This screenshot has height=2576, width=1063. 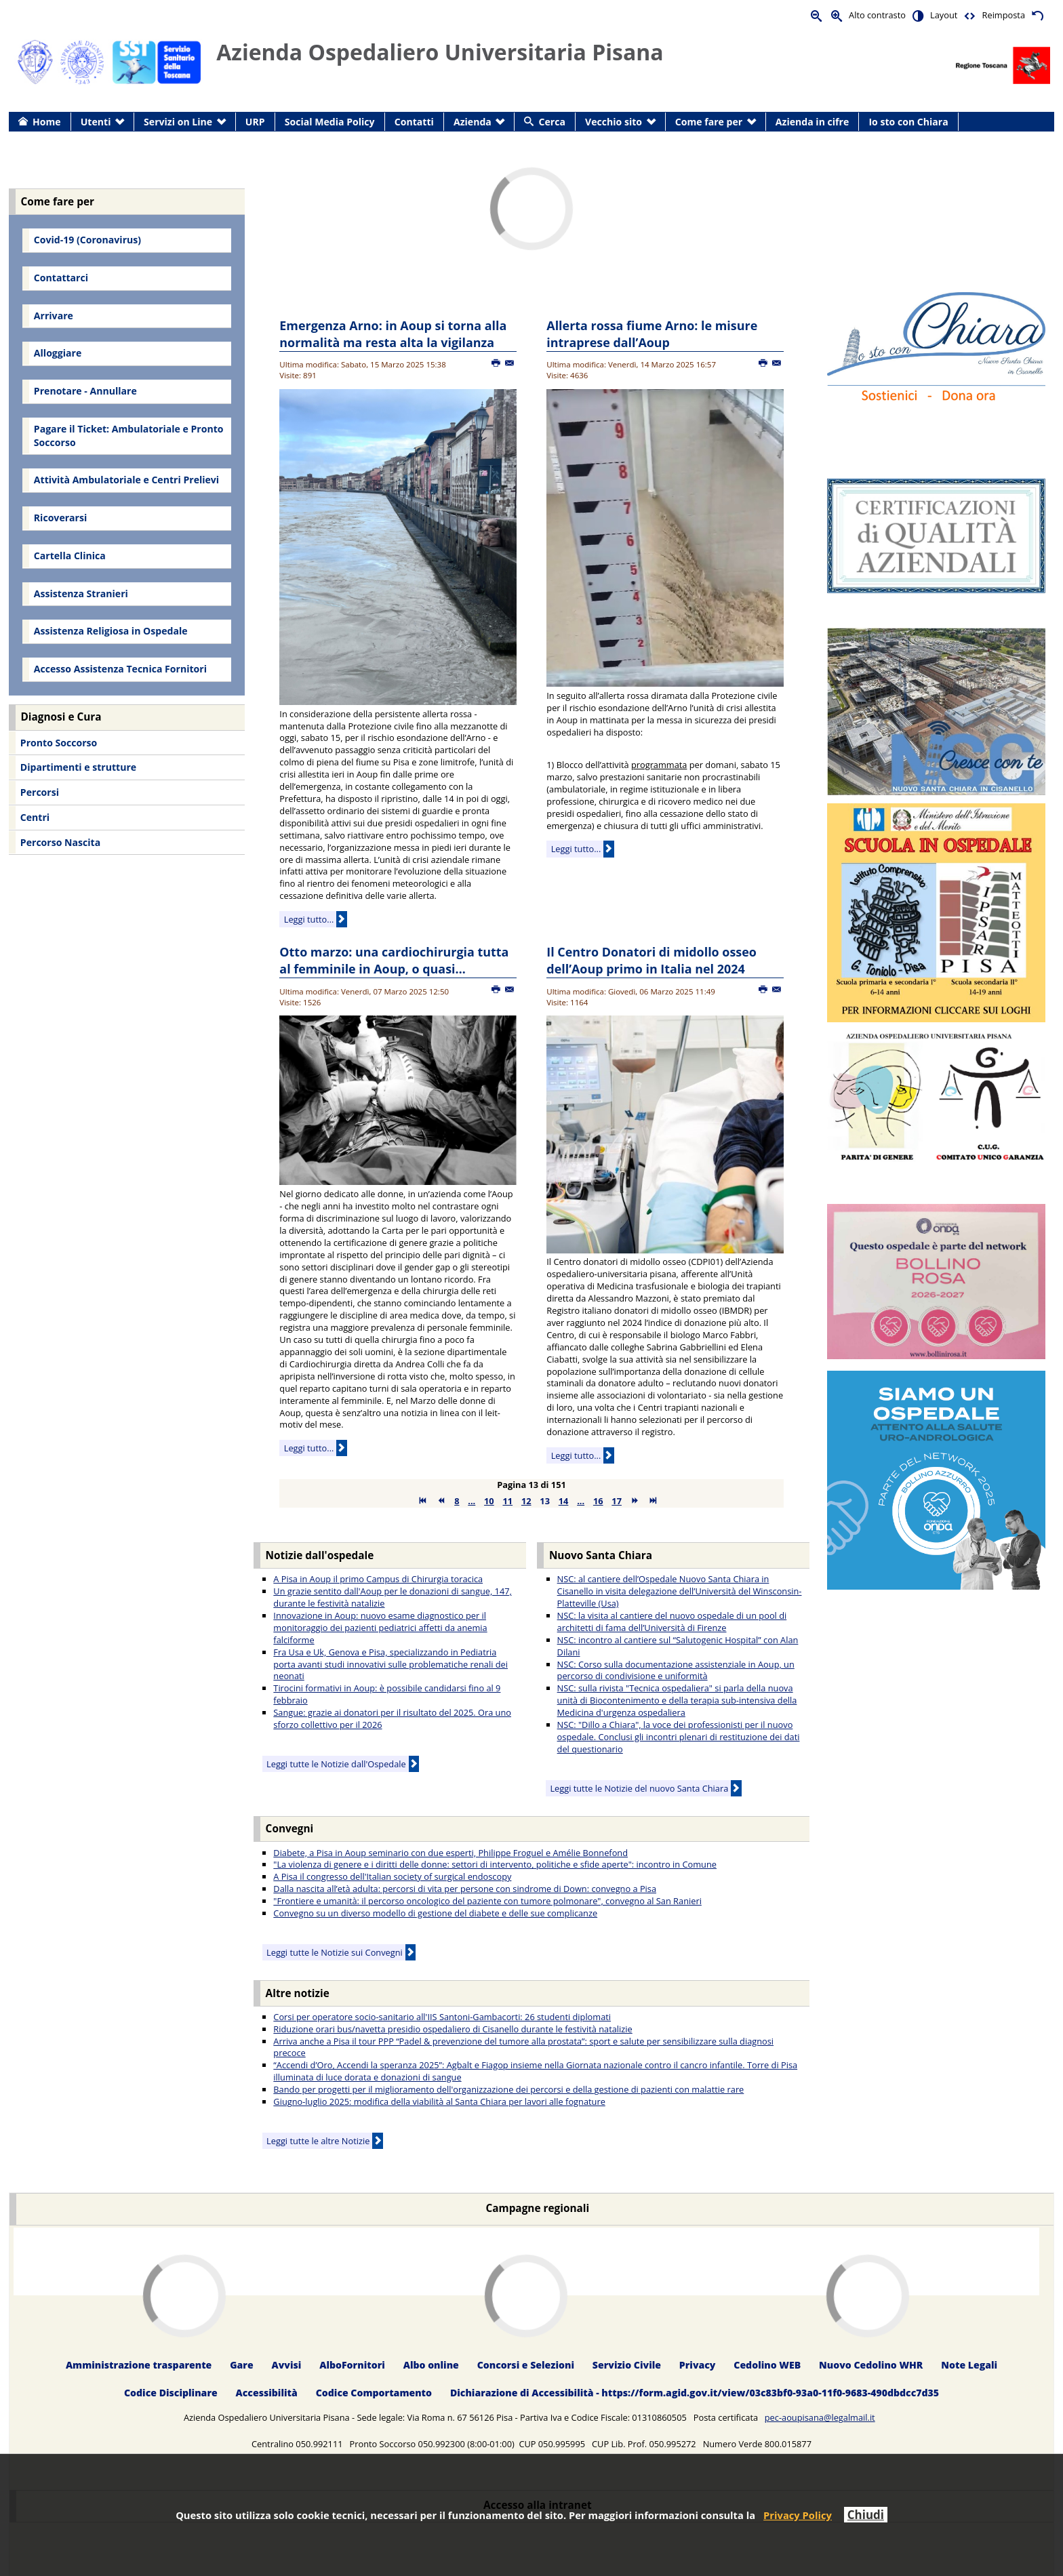 I want to click on pec-aoupisana@legalmail.it, so click(x=820, y=2417).